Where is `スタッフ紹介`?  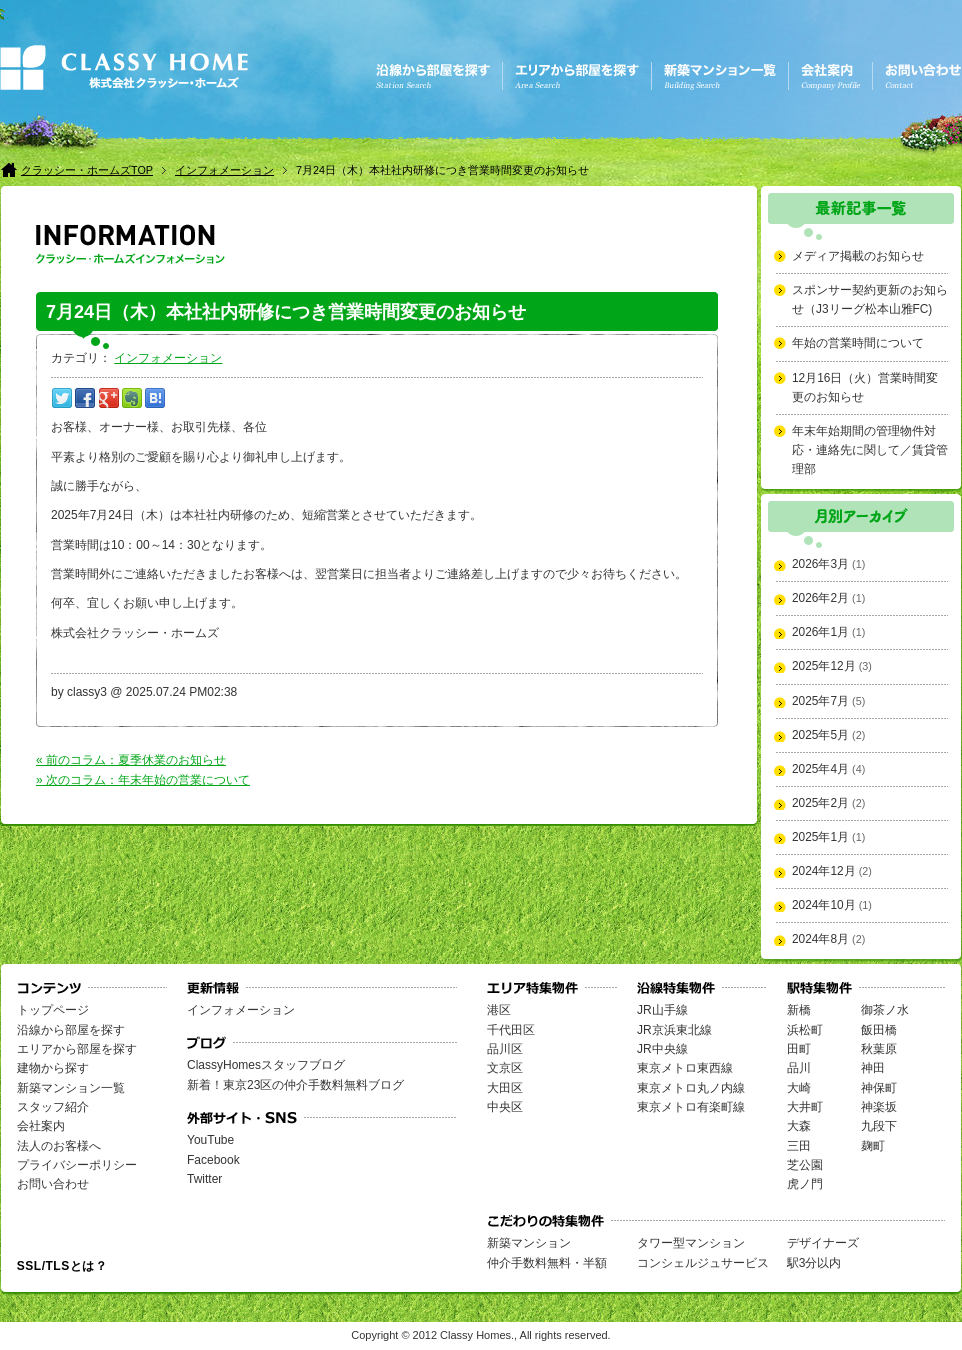
スタッフ紹介 is located at coordinates (53, 1107).